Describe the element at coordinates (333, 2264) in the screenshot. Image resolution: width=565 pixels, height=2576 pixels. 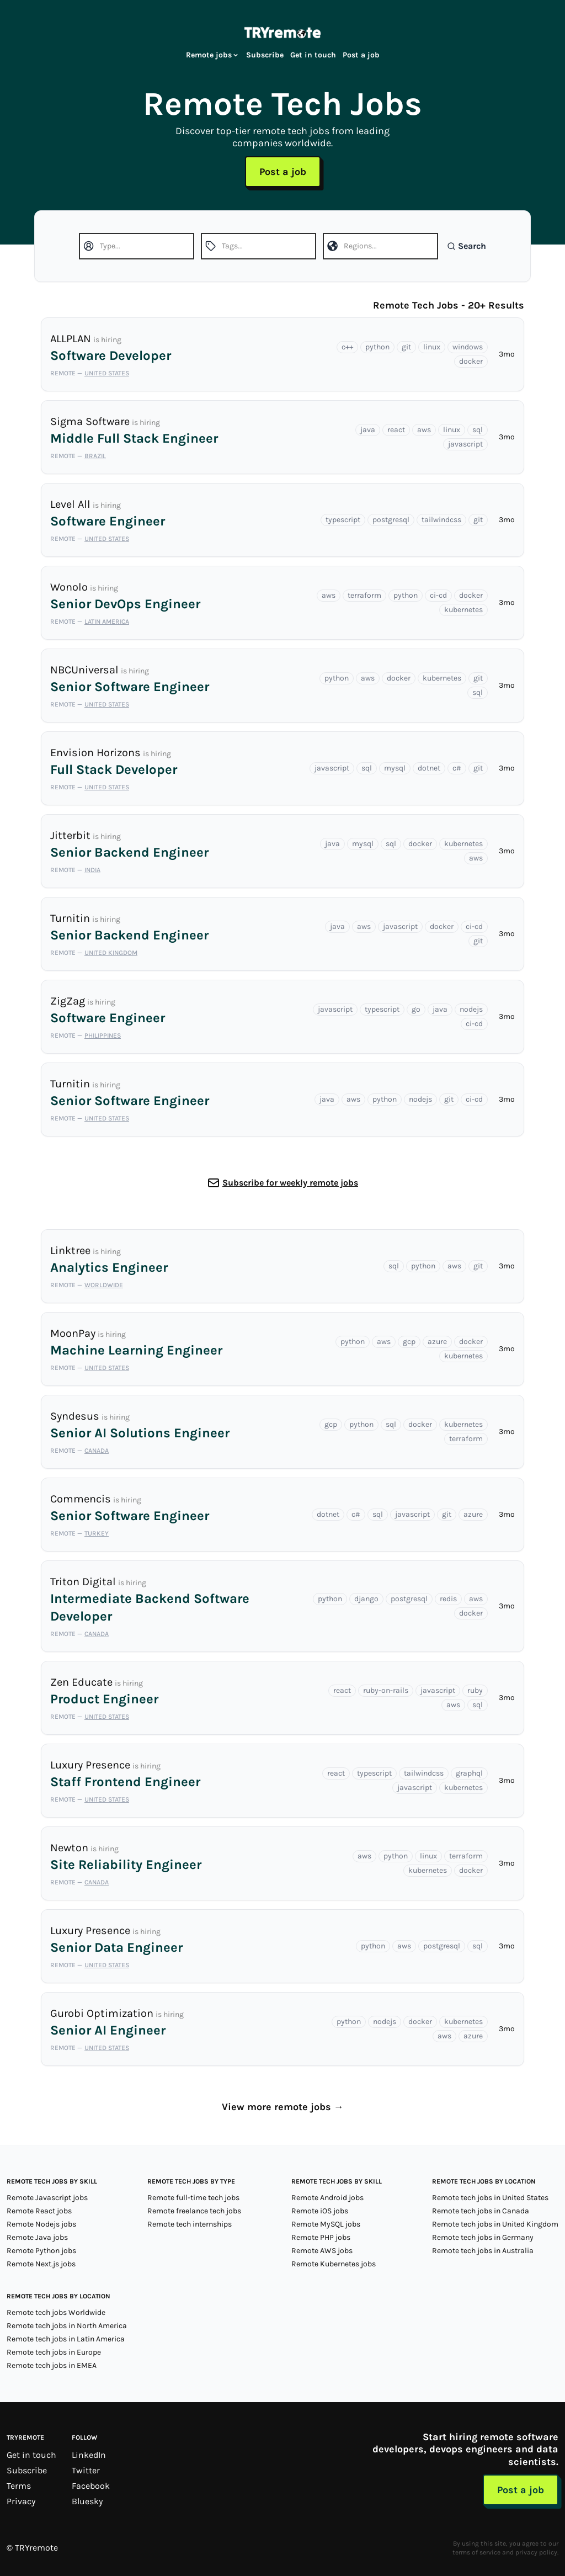
I see `Remote Kubernetes jobs` at that location.